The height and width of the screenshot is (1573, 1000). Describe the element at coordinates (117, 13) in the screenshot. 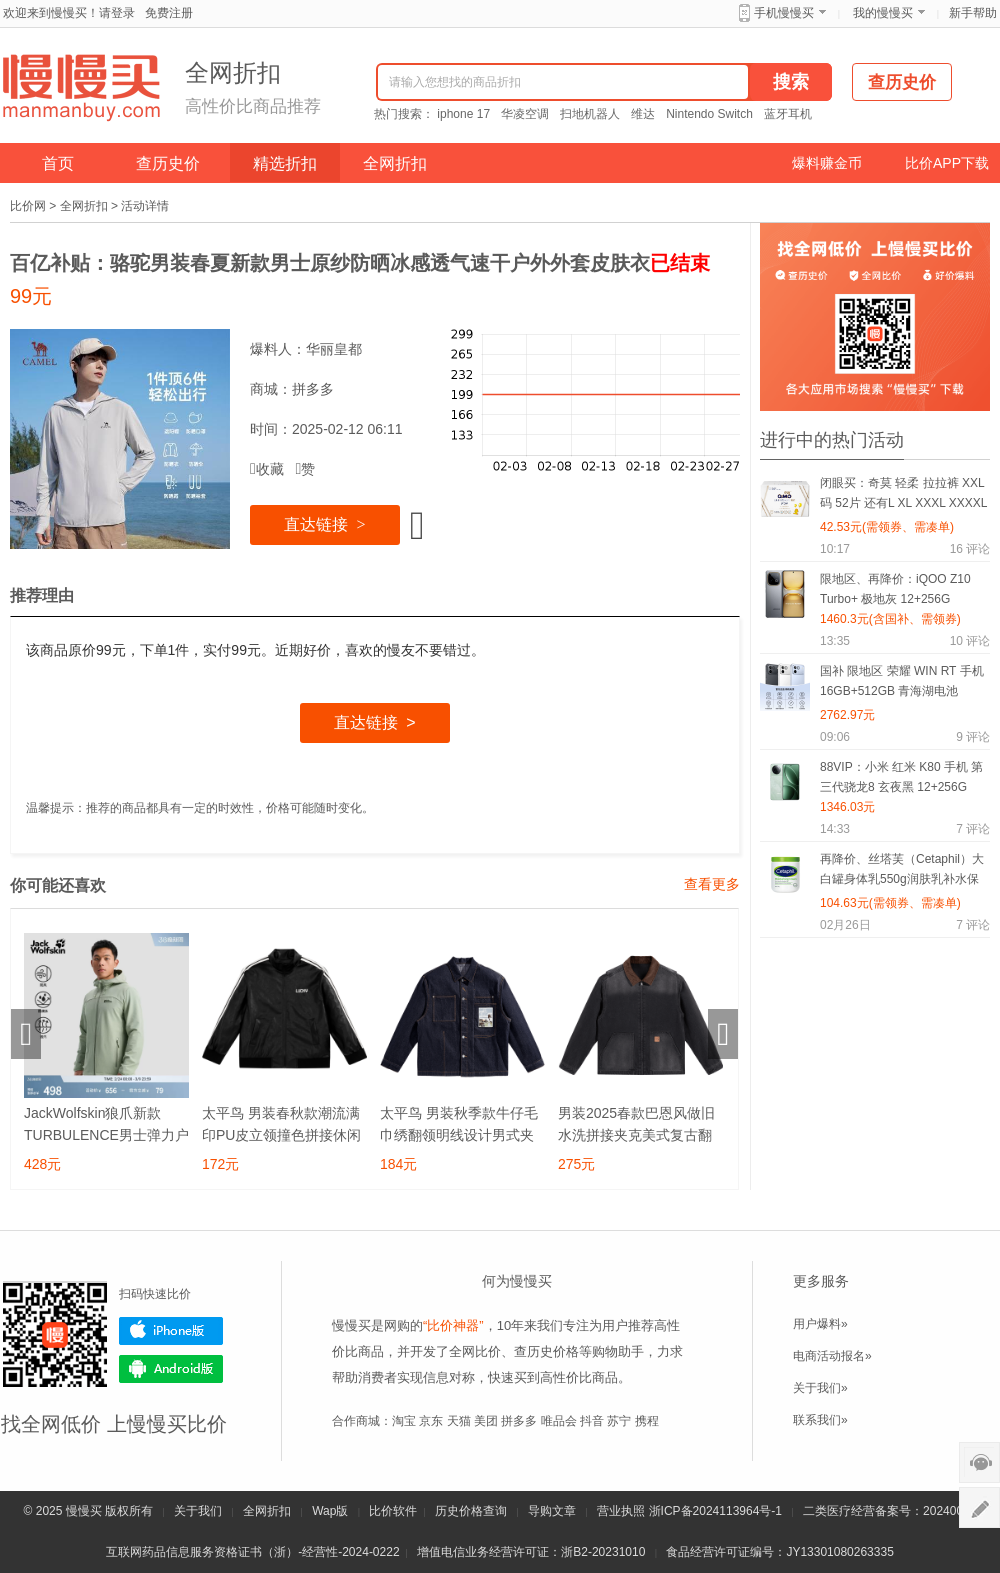

I see `请登录` at that location.